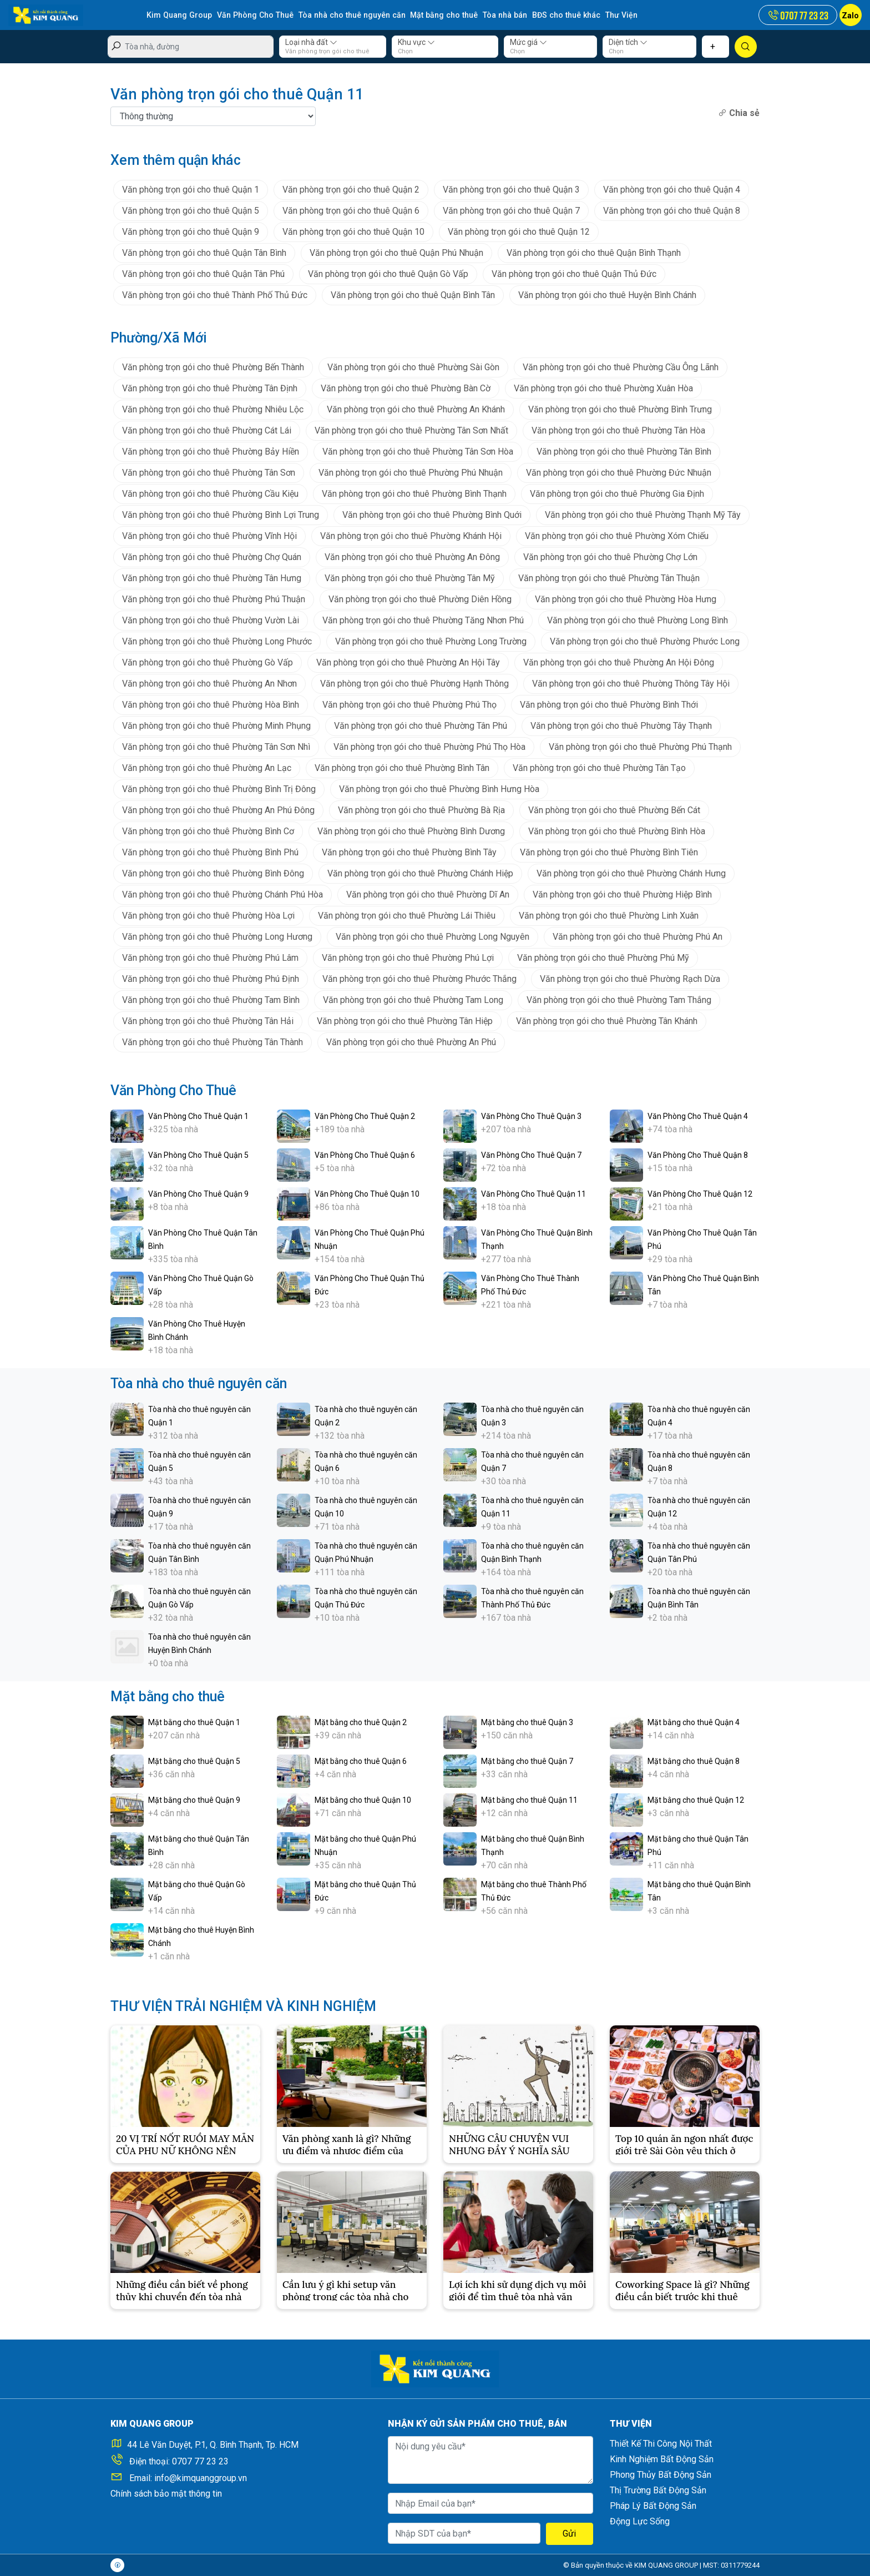 Image resolution: width=870 pixels, height=2576 pixels. I want to click on Văn phòng trọn gói cho thuê Phường Hòa Lợi, so click(208, 915).